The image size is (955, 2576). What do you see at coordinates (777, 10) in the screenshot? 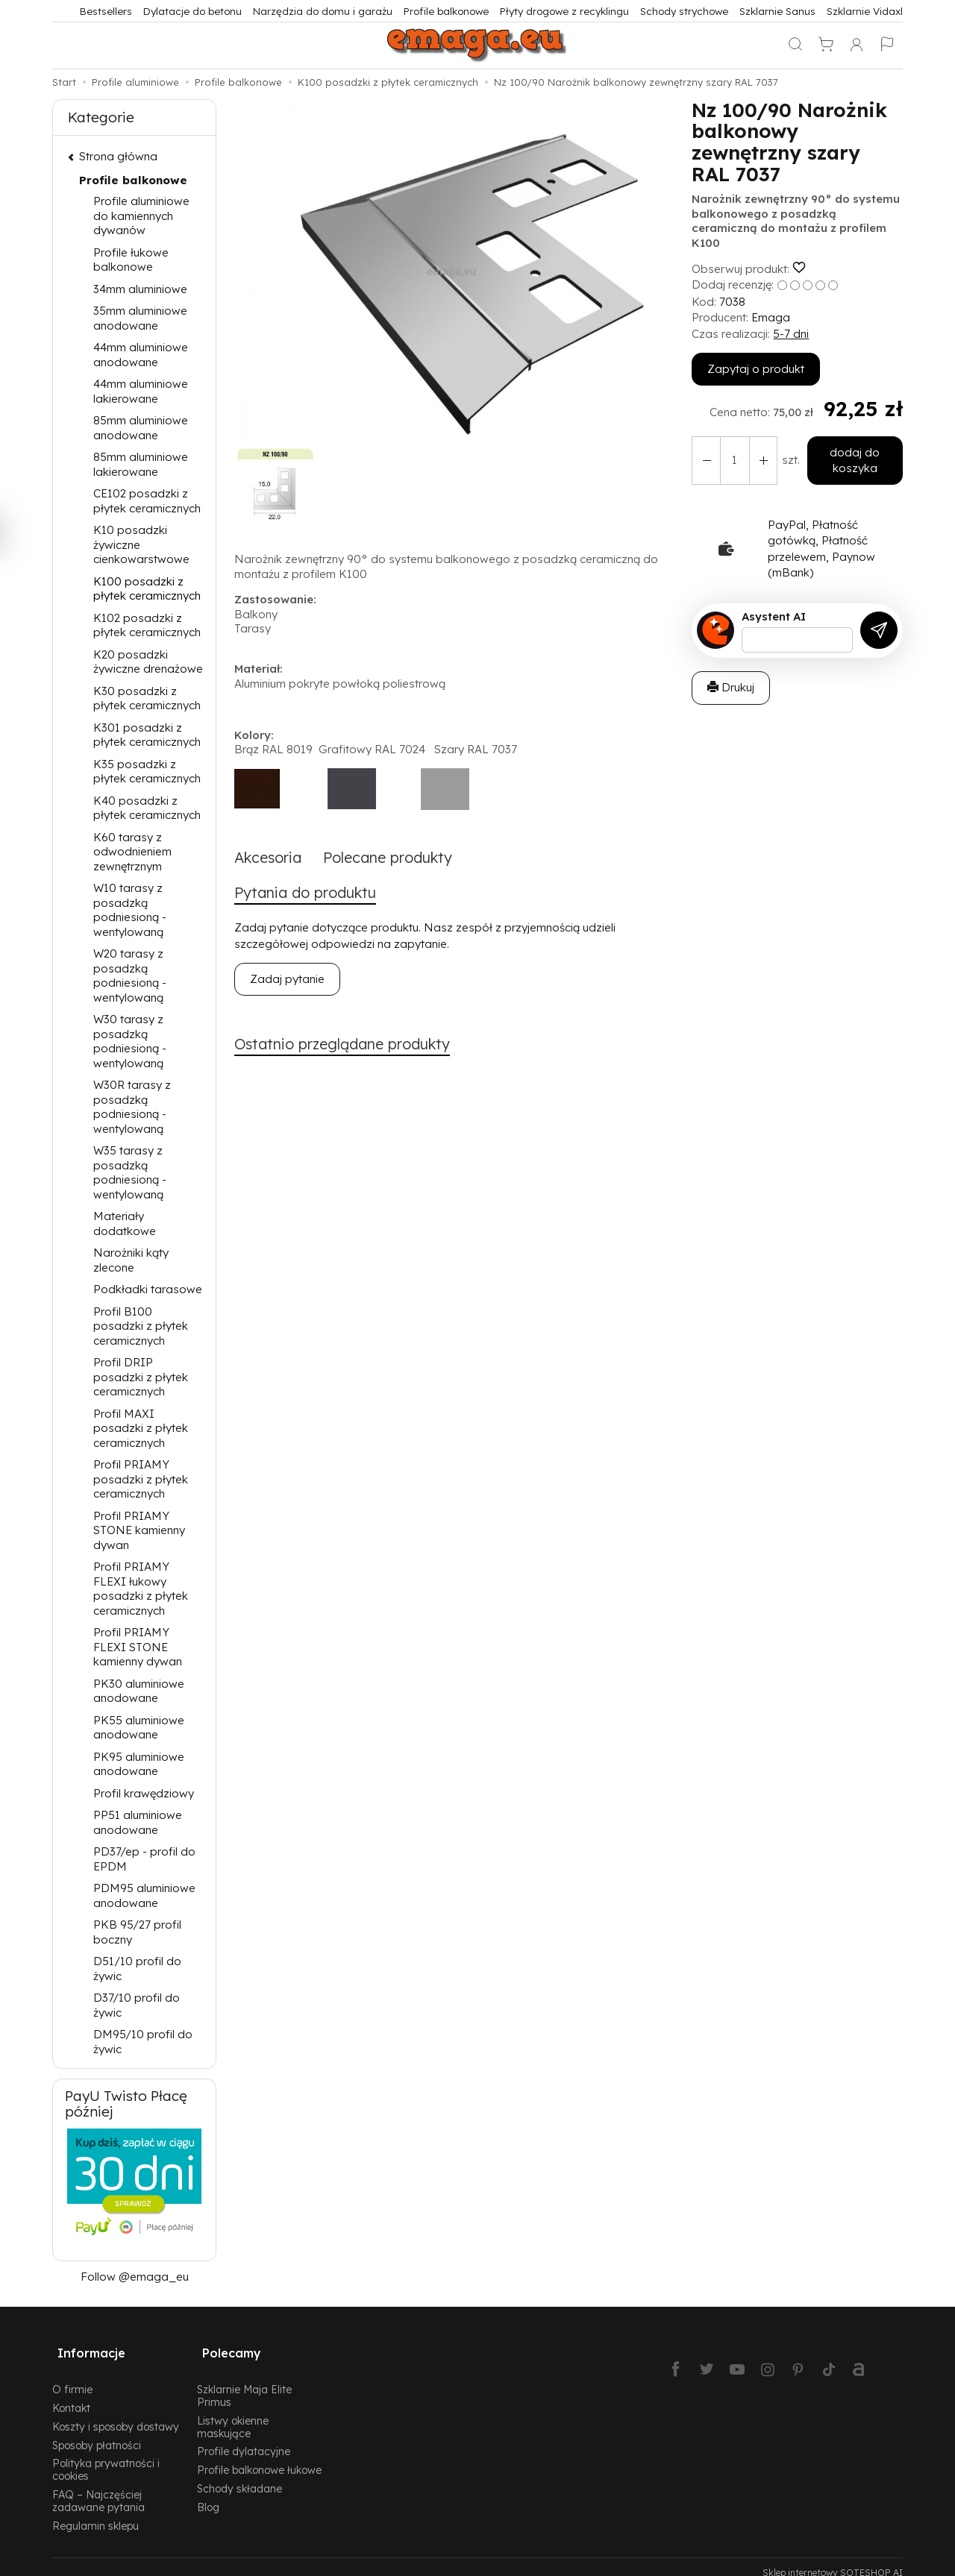
I see `Szklarnie Sanus` at bounding box center [777, 10].